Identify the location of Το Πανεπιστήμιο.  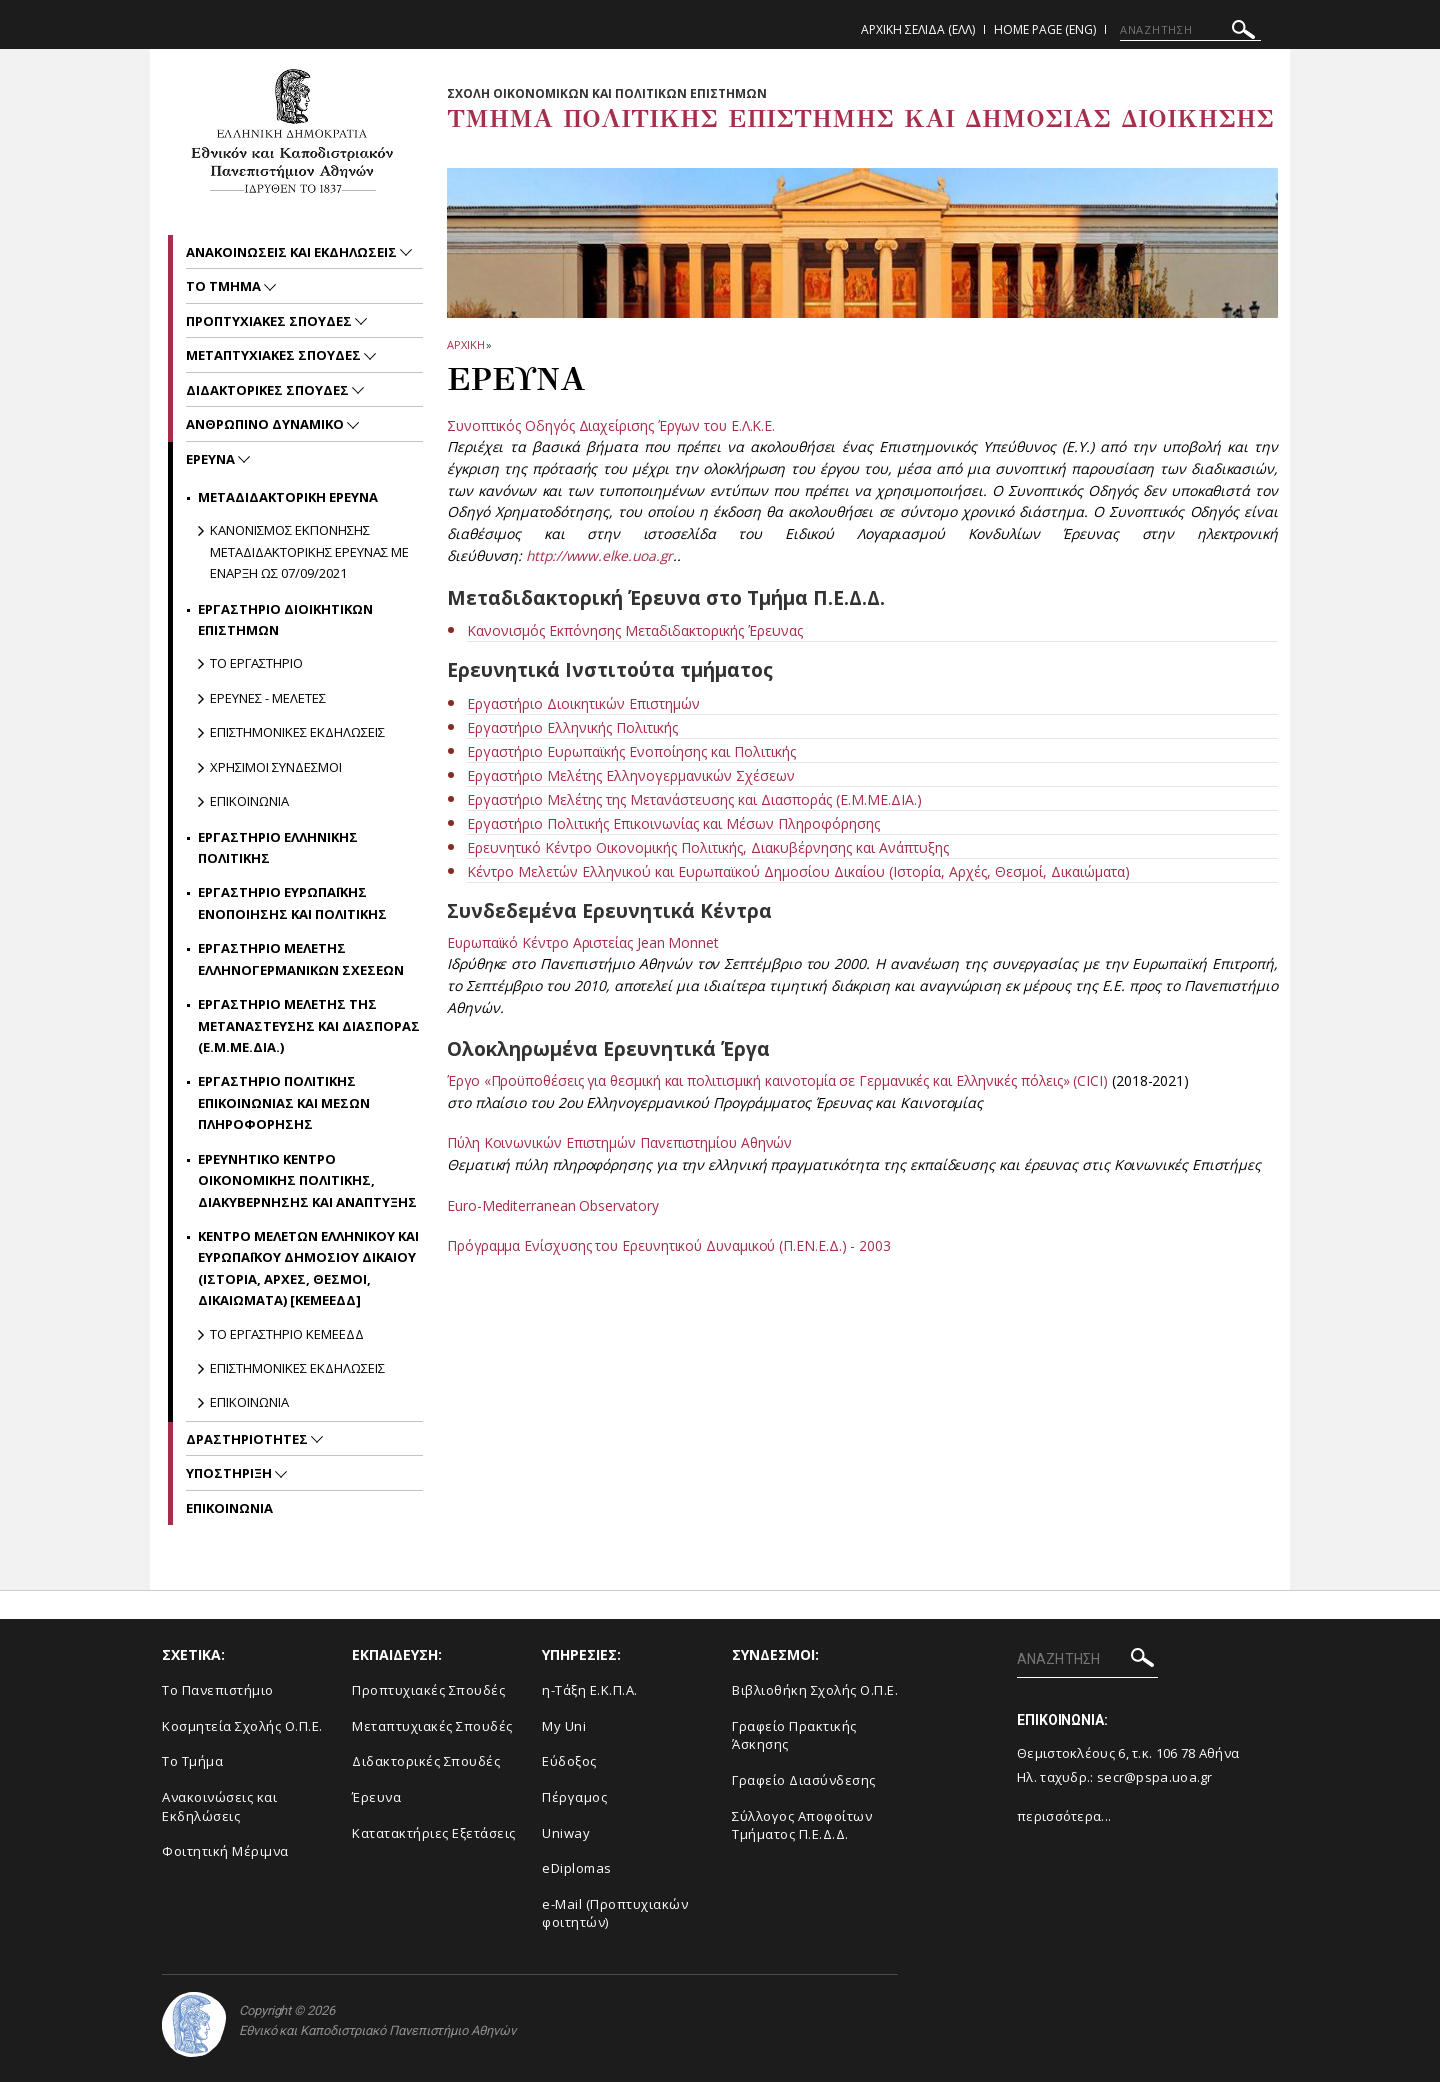
(218, 1690).